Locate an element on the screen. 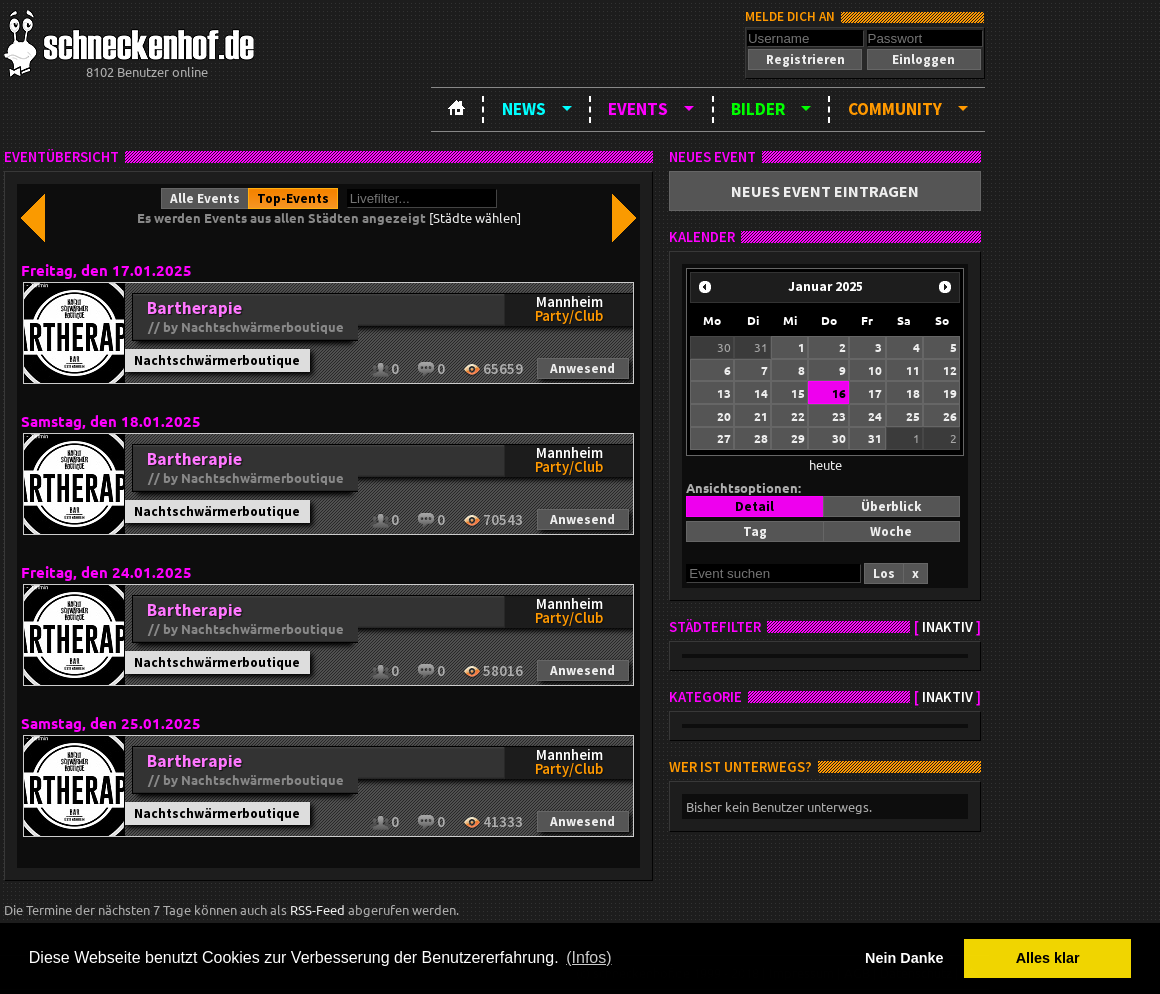  27 is located at coordinates (724, 438).